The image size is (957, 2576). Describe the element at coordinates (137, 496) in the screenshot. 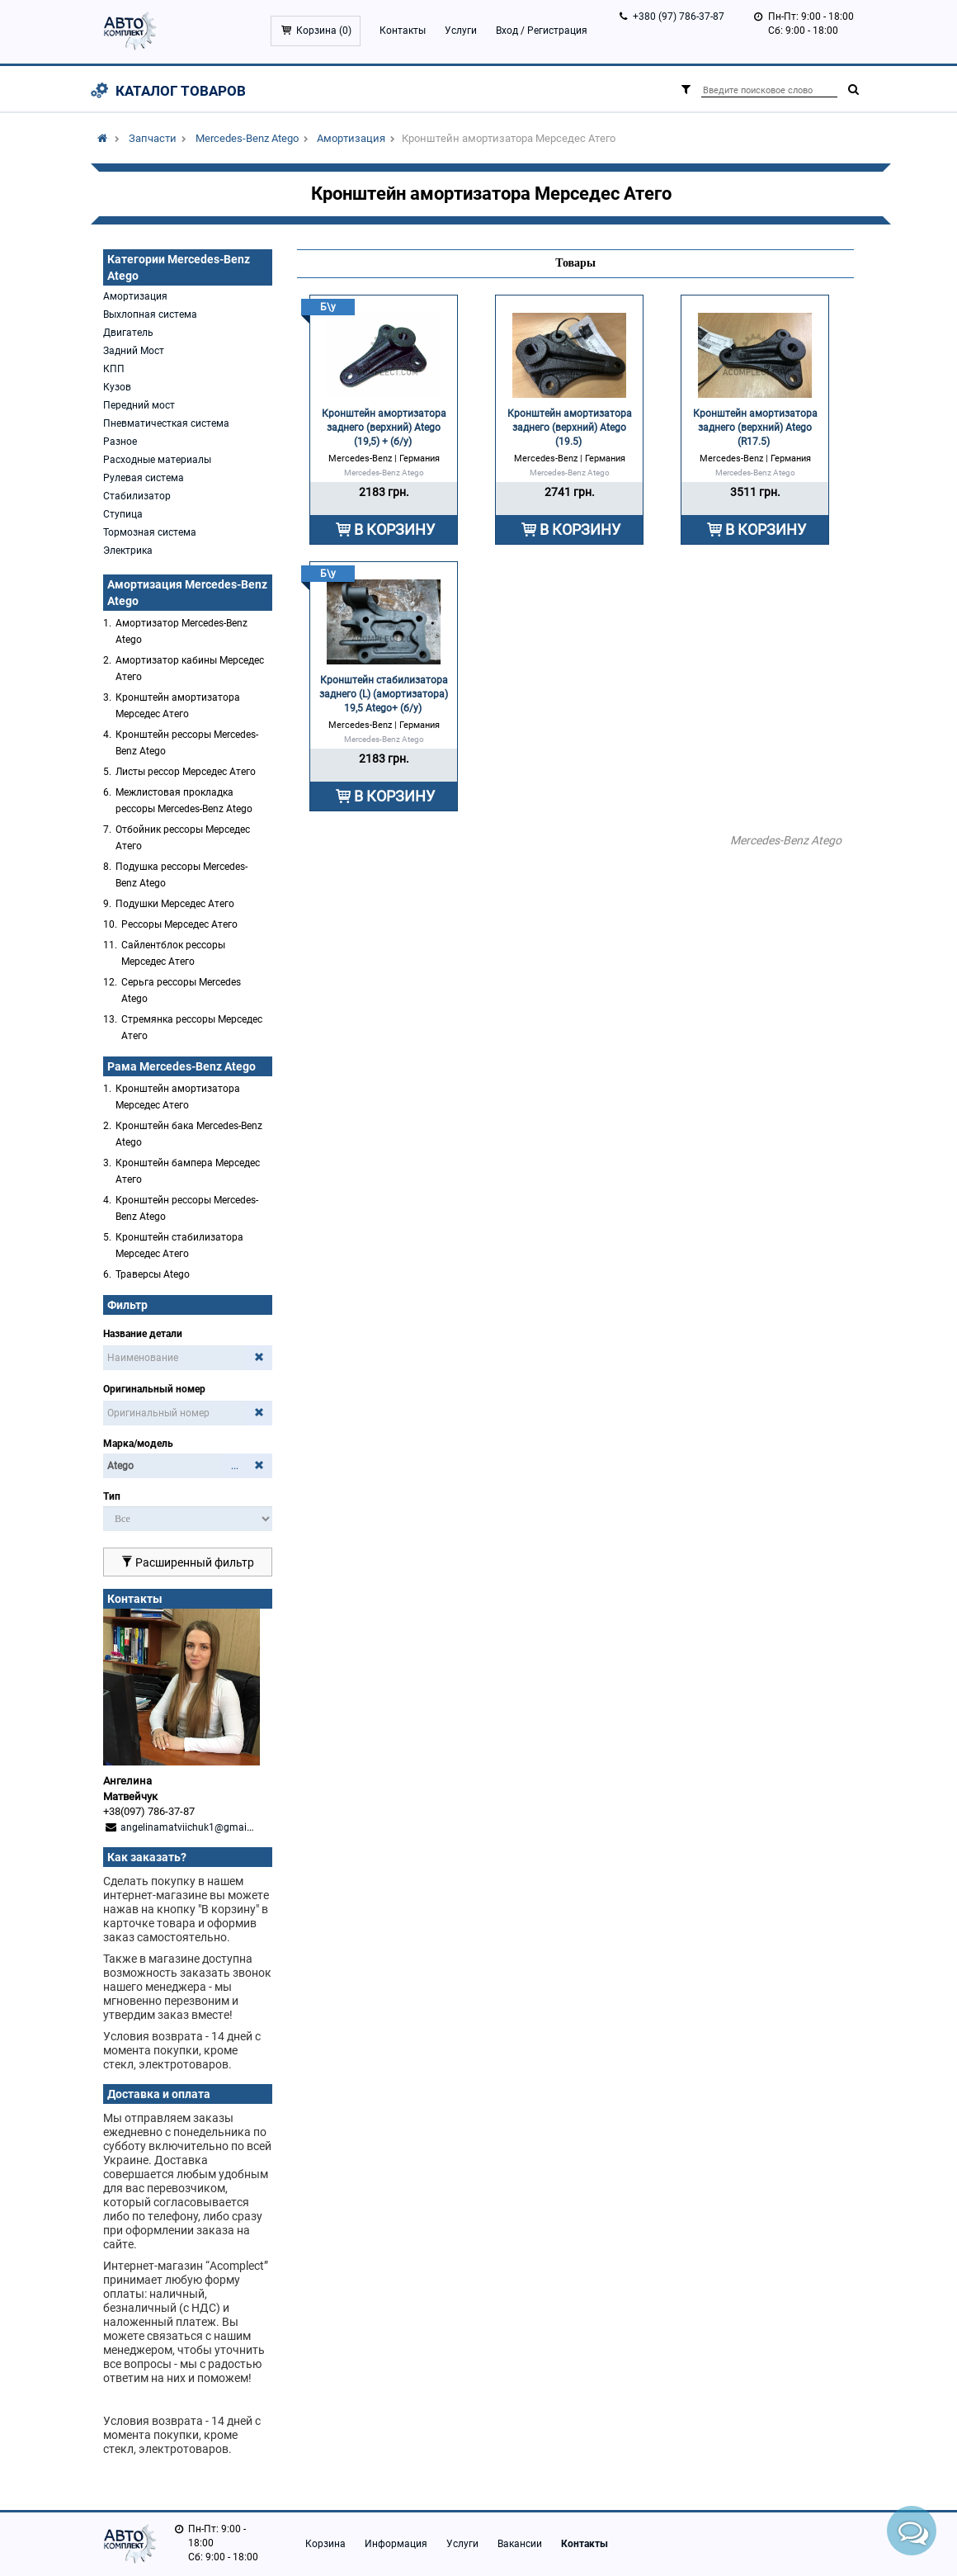

I see `Стабилизатор` at that location.